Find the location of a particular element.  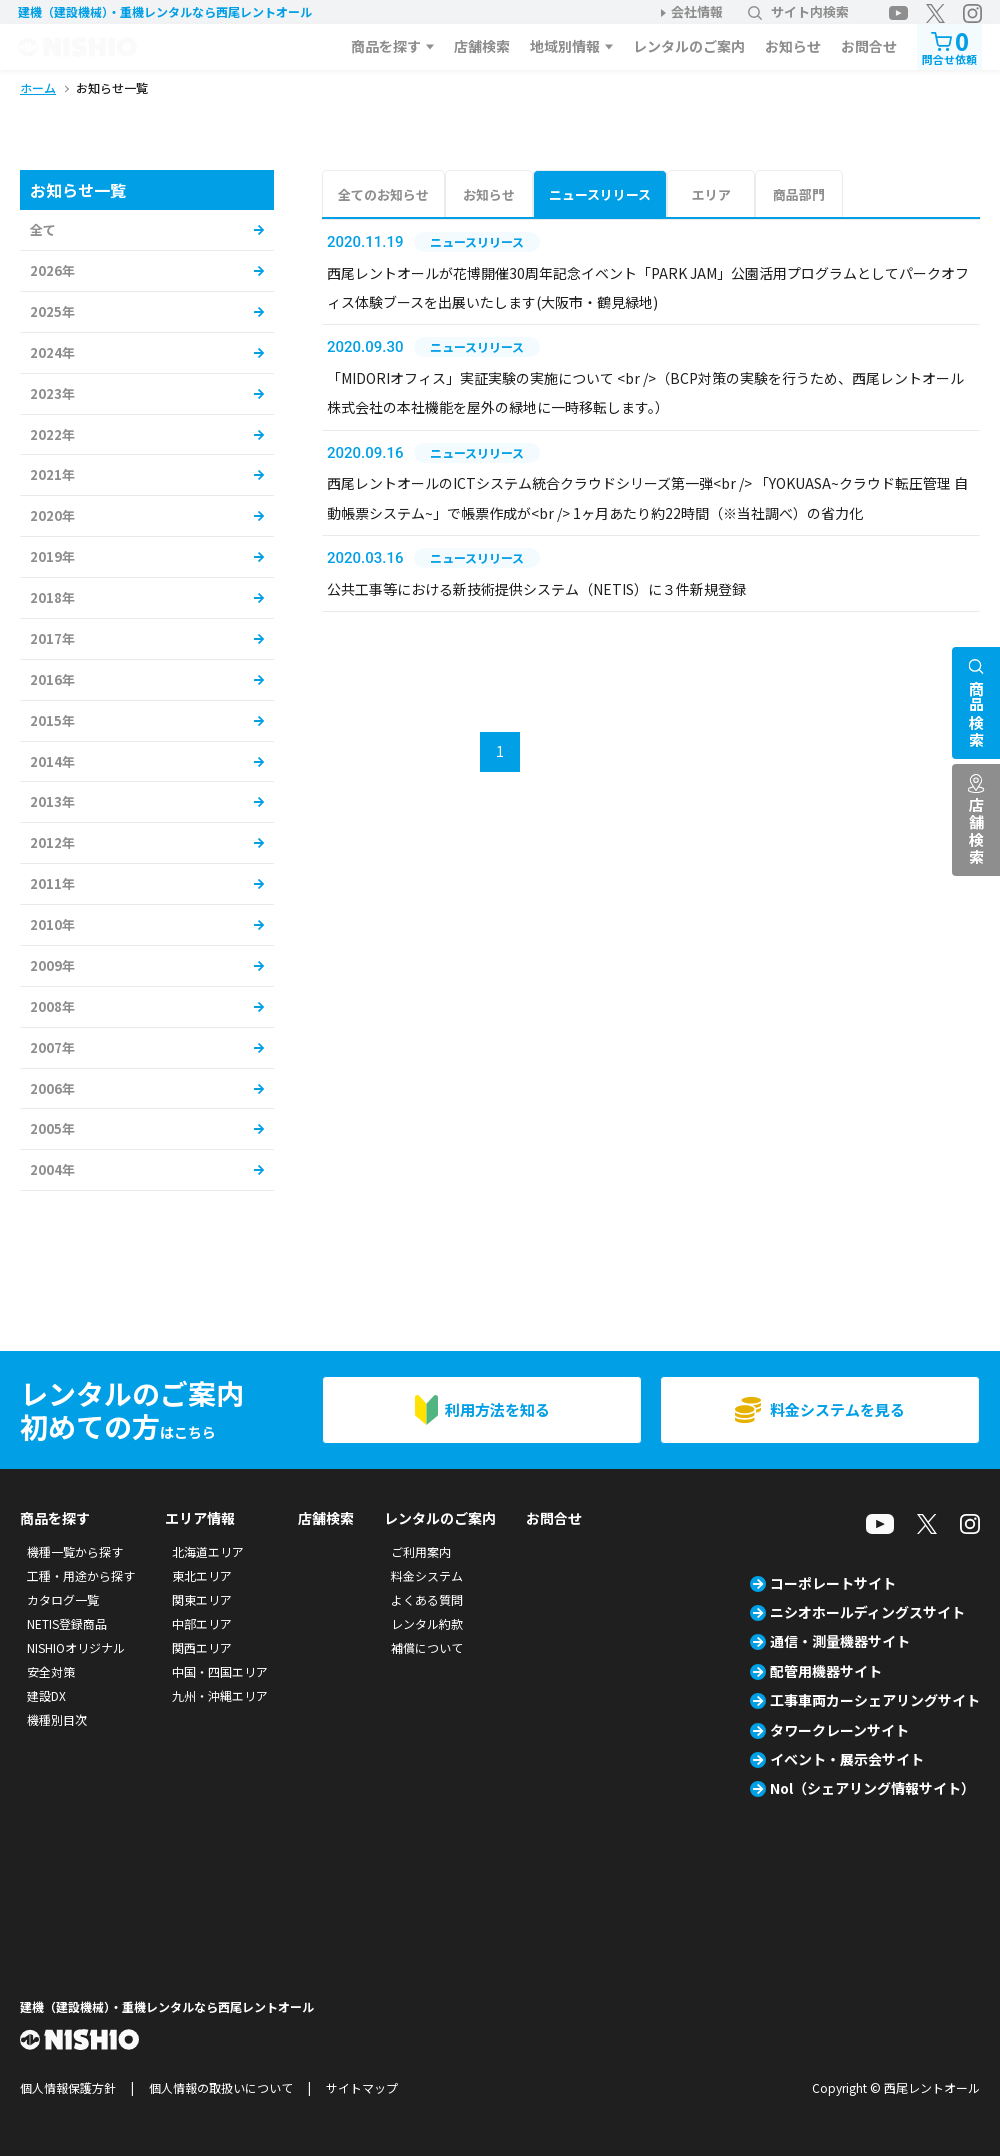

2005年 is located at coordinates (52, 1128).